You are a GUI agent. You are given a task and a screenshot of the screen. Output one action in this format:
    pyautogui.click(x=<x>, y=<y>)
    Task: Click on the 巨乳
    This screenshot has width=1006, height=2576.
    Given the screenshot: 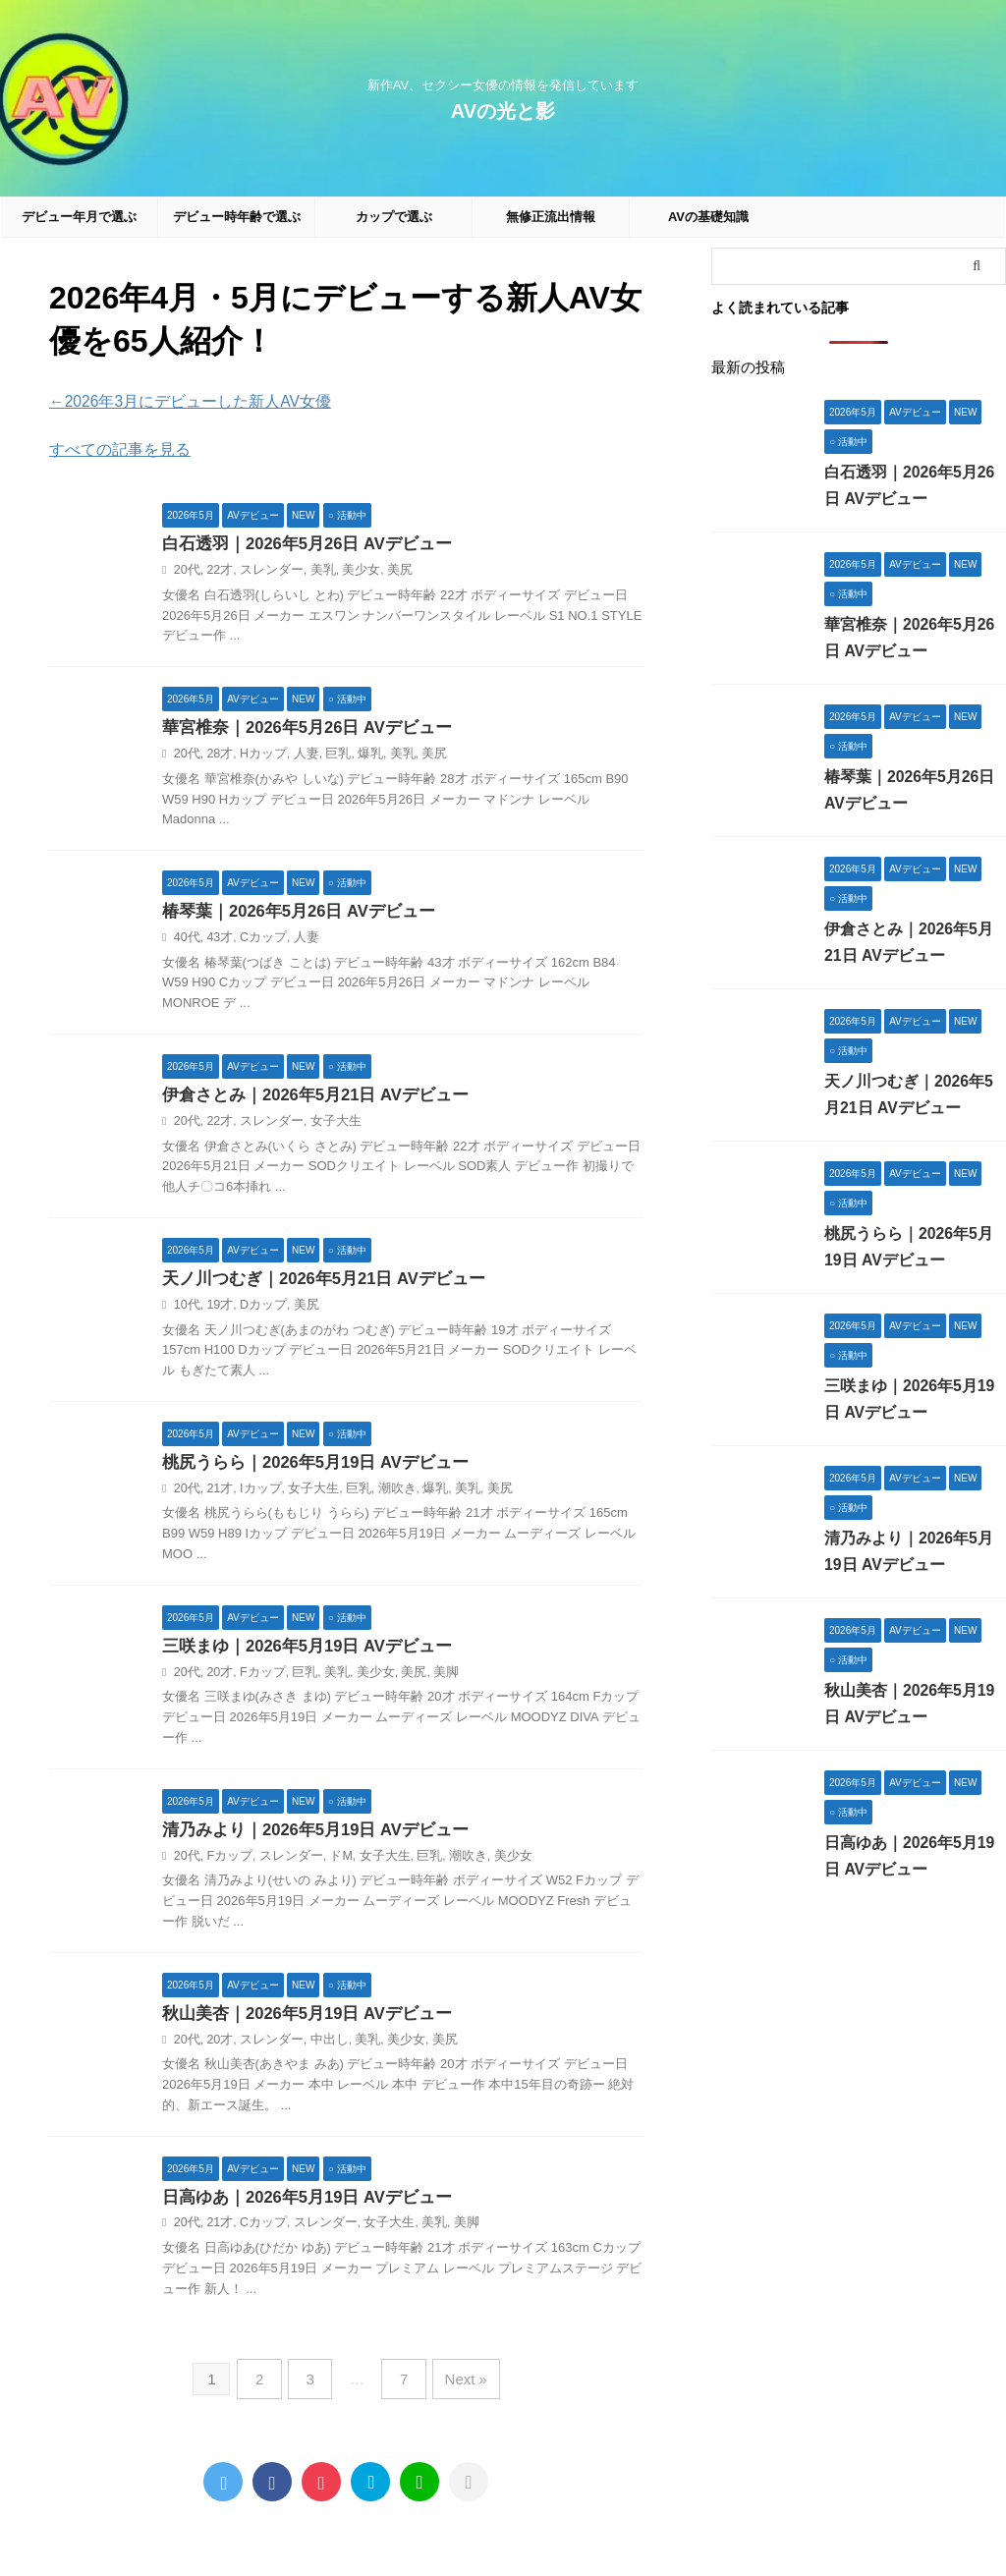 What is the action you would take?
    pyautogui.click(x=329, y=752)
    